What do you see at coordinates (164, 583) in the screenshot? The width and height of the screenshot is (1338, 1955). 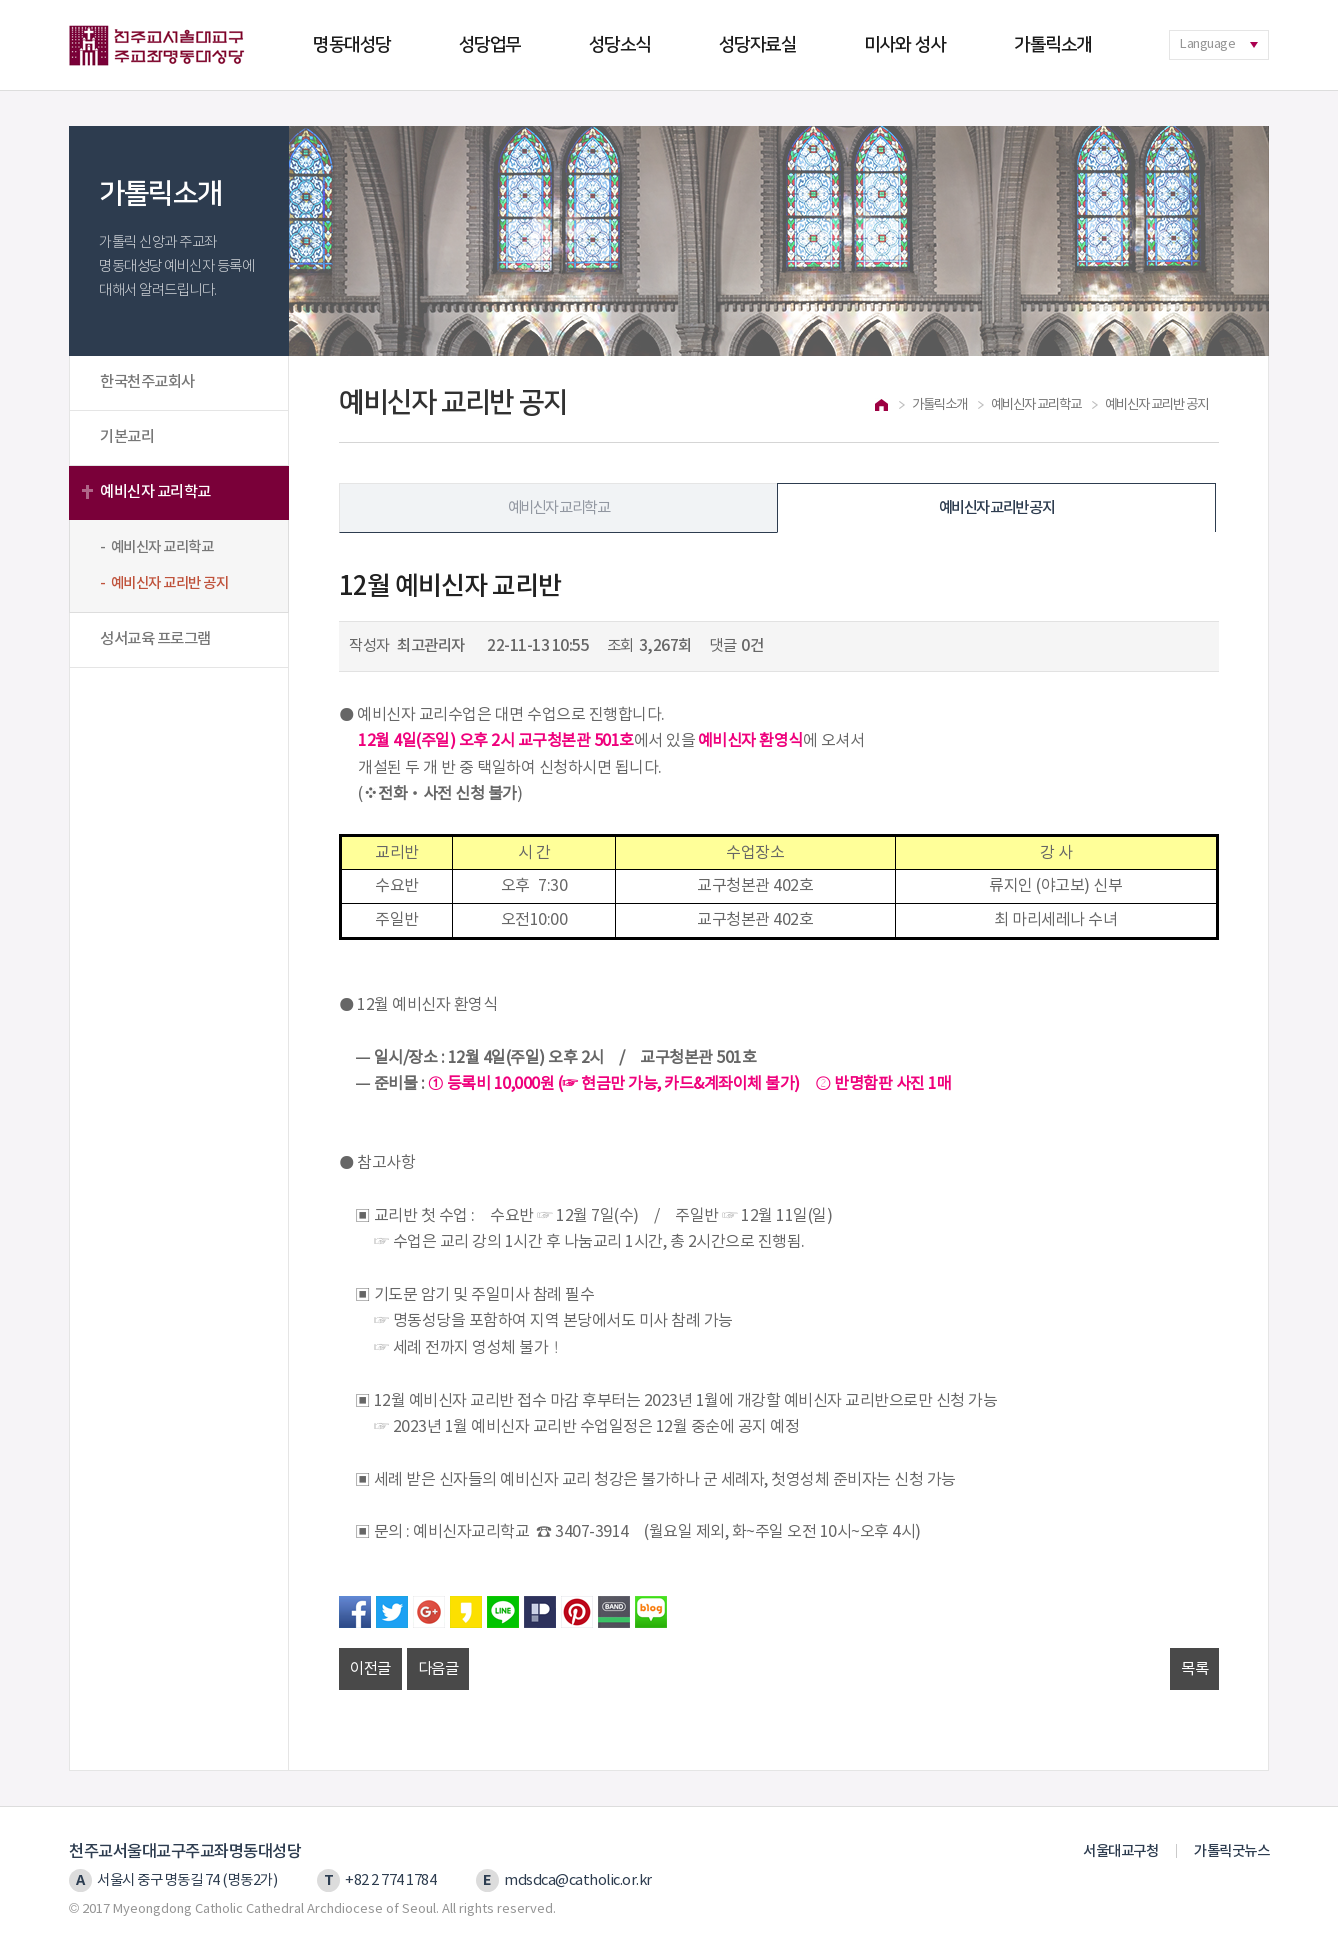 I see `- 예비신자 교리반 공지` at bounding box center [164, 583].